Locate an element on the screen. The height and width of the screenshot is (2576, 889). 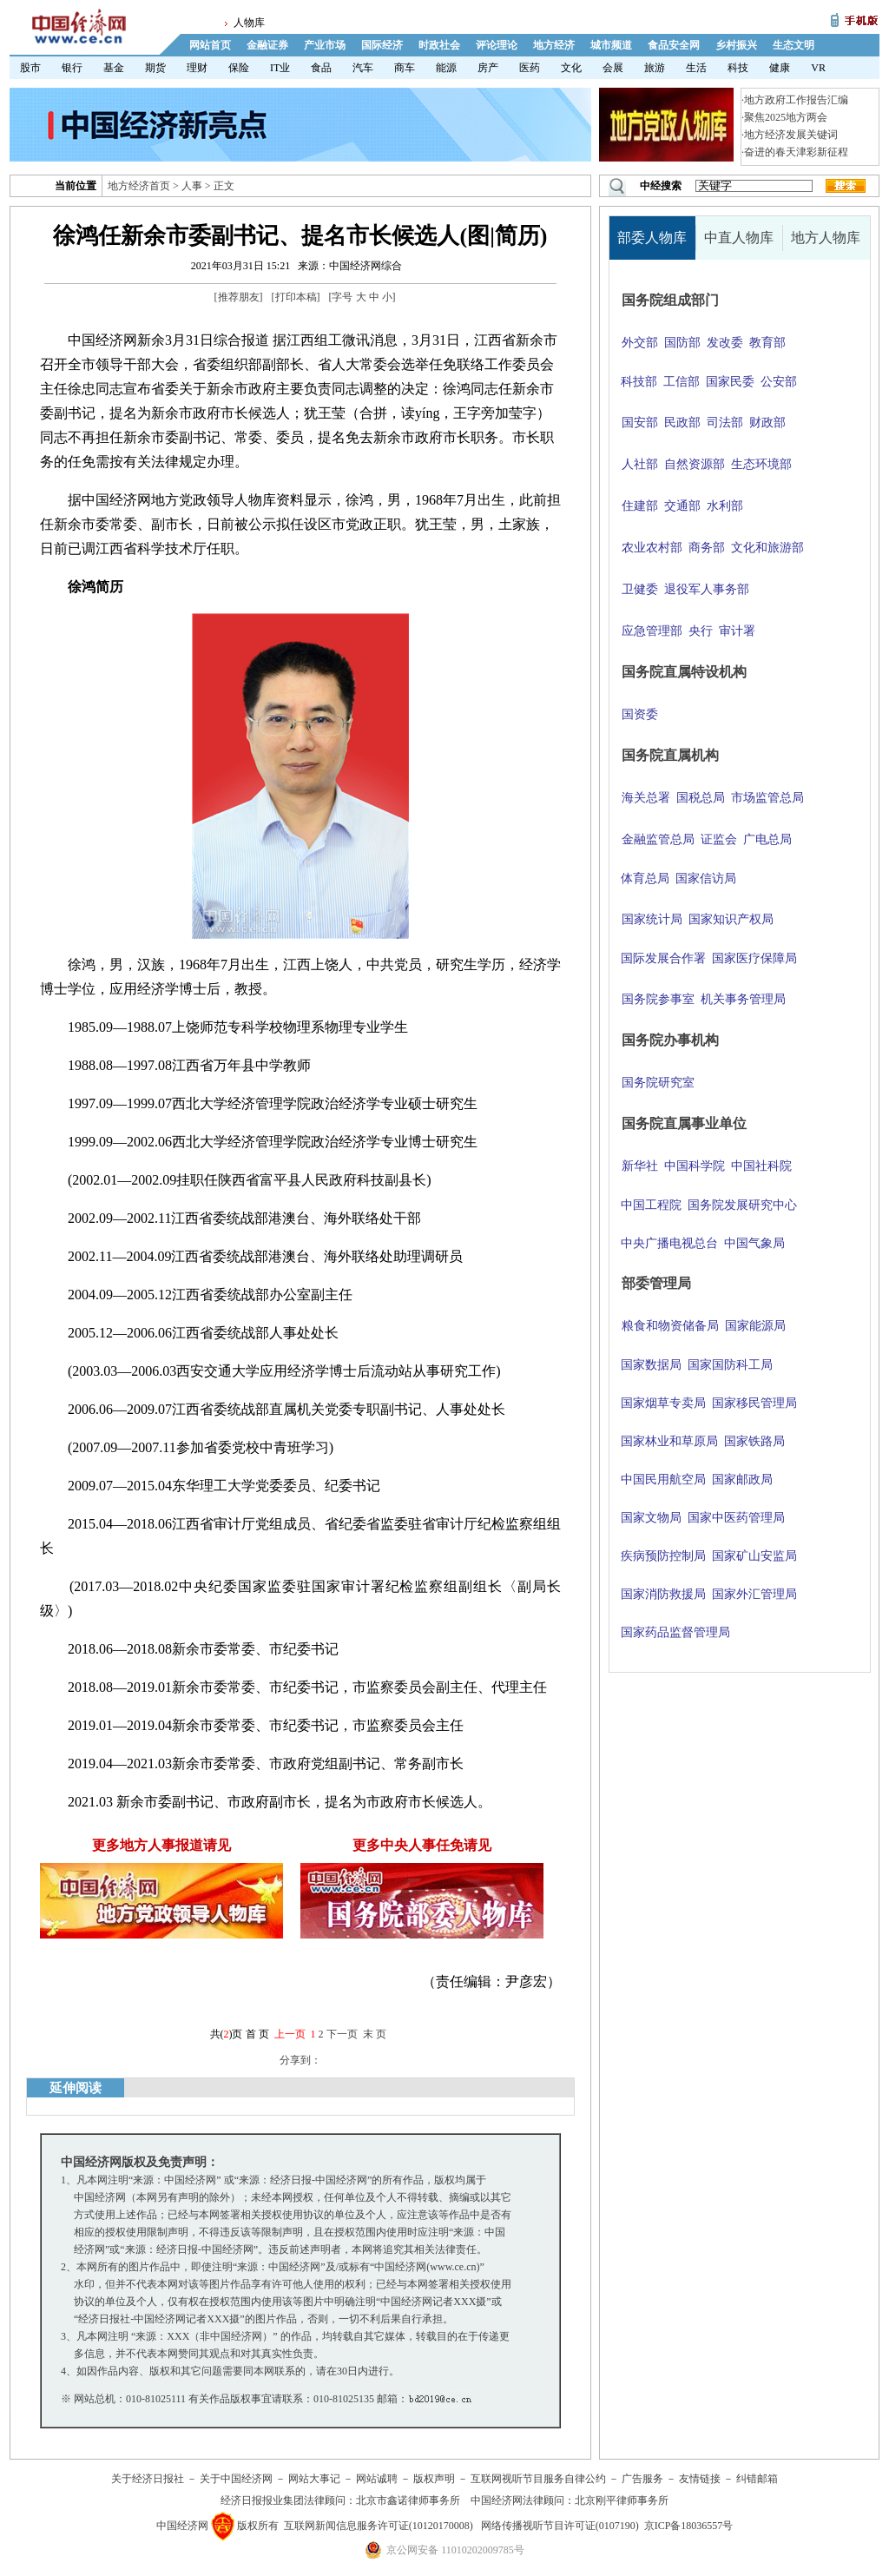
打印本稿 is located at coordinates (296, 297).